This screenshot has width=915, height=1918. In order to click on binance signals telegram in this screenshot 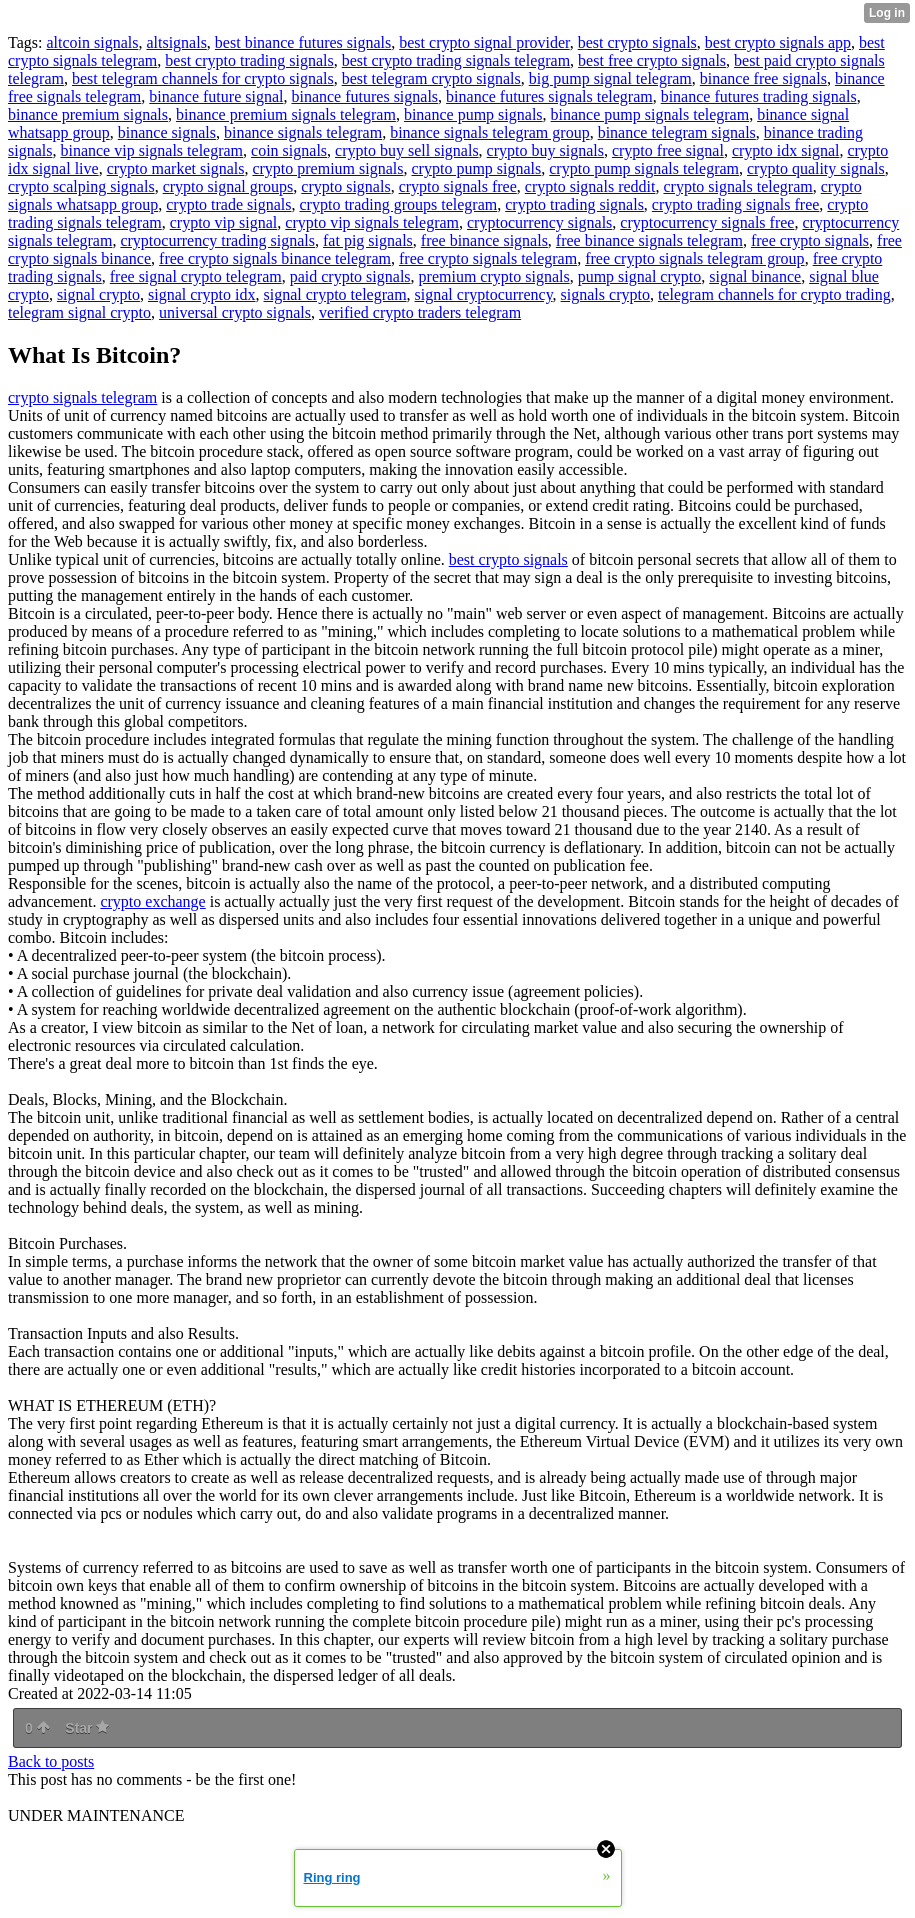, I will do `click(303, 132)`.